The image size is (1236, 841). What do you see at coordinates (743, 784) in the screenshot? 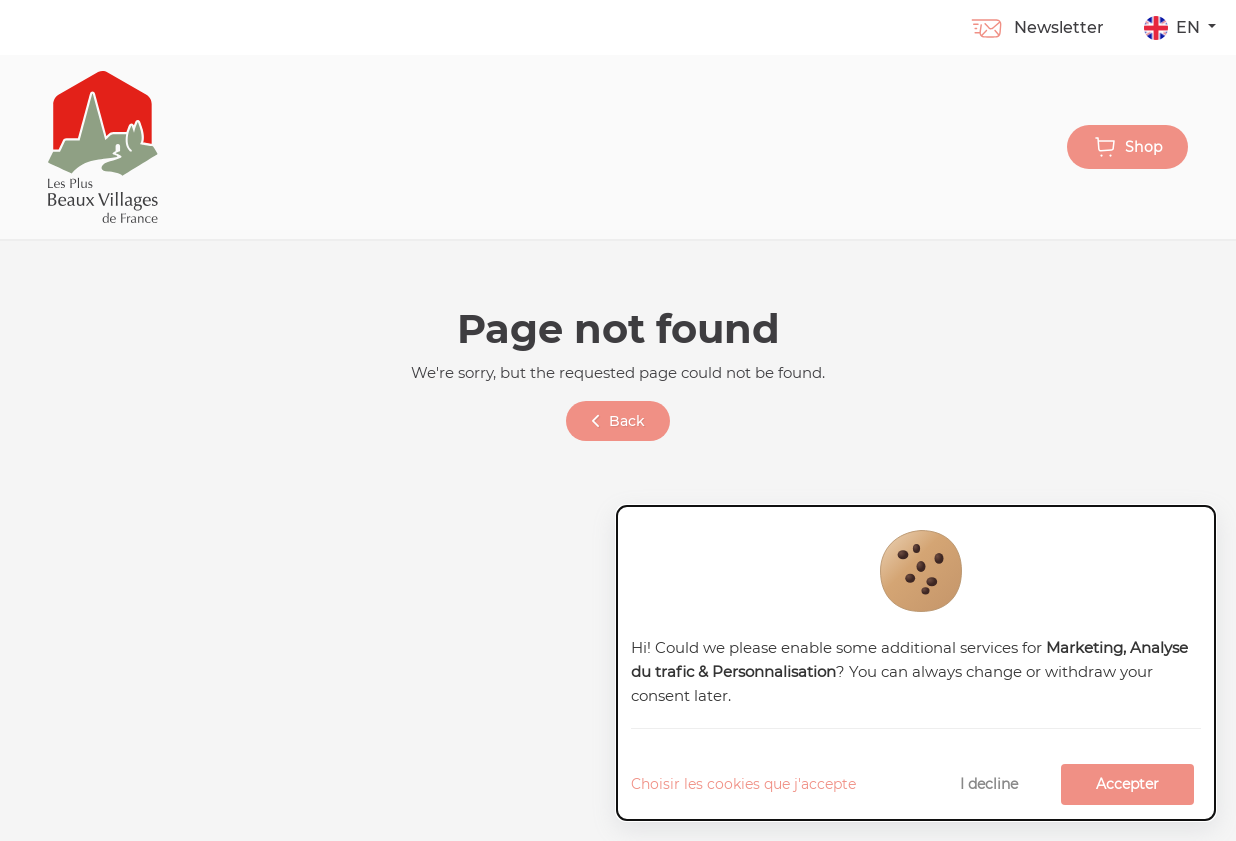
I see `Choisir les cookies que j'accepte` at bounding box center [743, 784].